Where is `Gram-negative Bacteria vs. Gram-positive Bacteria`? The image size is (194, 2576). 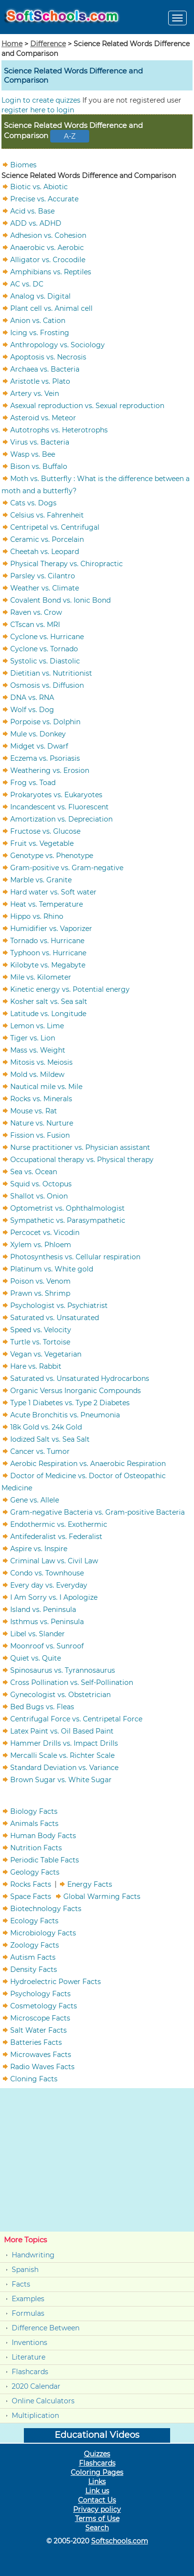 Gram-negative Bacteria vs. Gram-positive Bacteria is located at coordinates (97, 1511).